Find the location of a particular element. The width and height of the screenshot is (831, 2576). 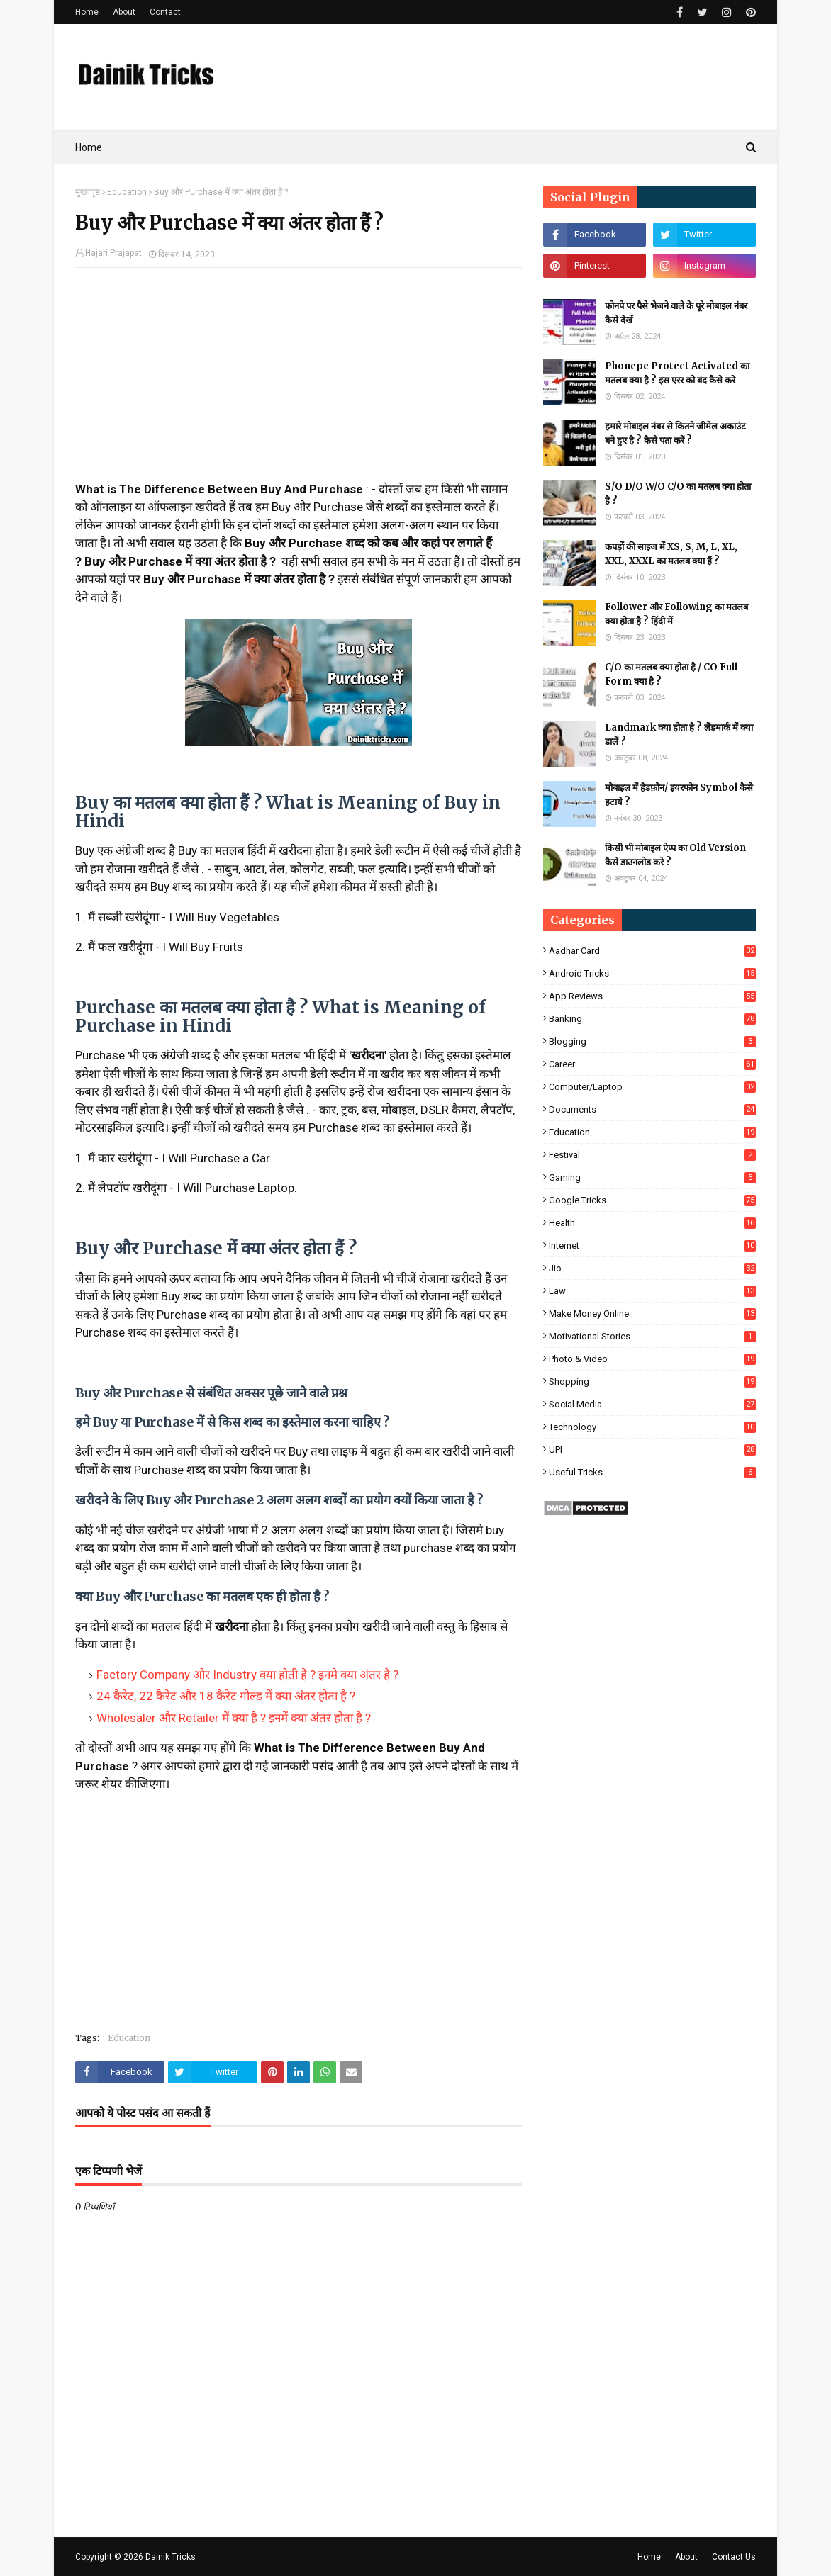

फोनपे पर पैसे भेजने वाले के पूरे मोबाइल नंबर कैसे देखें is located at coordinates (676, 313).